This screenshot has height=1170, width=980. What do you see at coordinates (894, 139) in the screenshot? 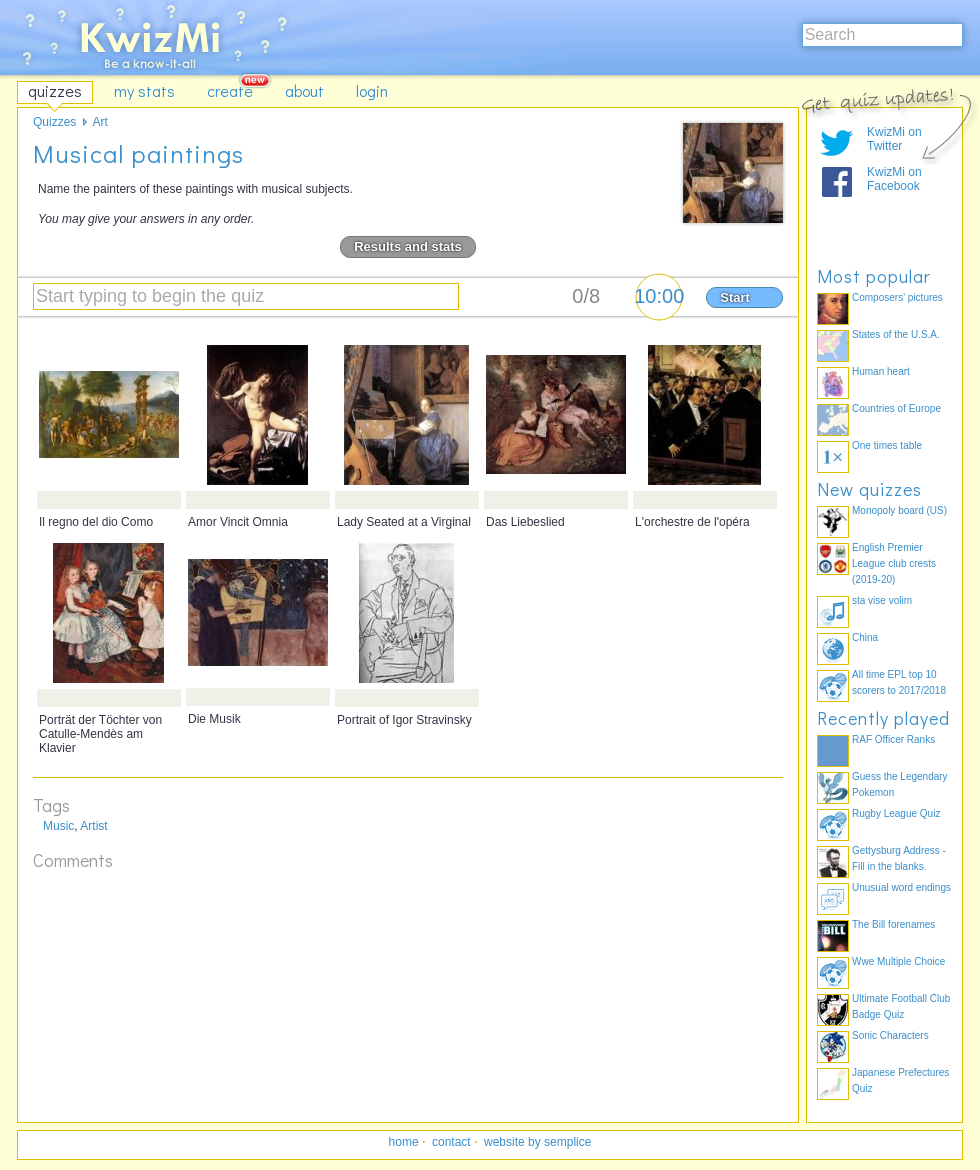
I see `KwizMi on Twitter` at bounding box center [894, 139].